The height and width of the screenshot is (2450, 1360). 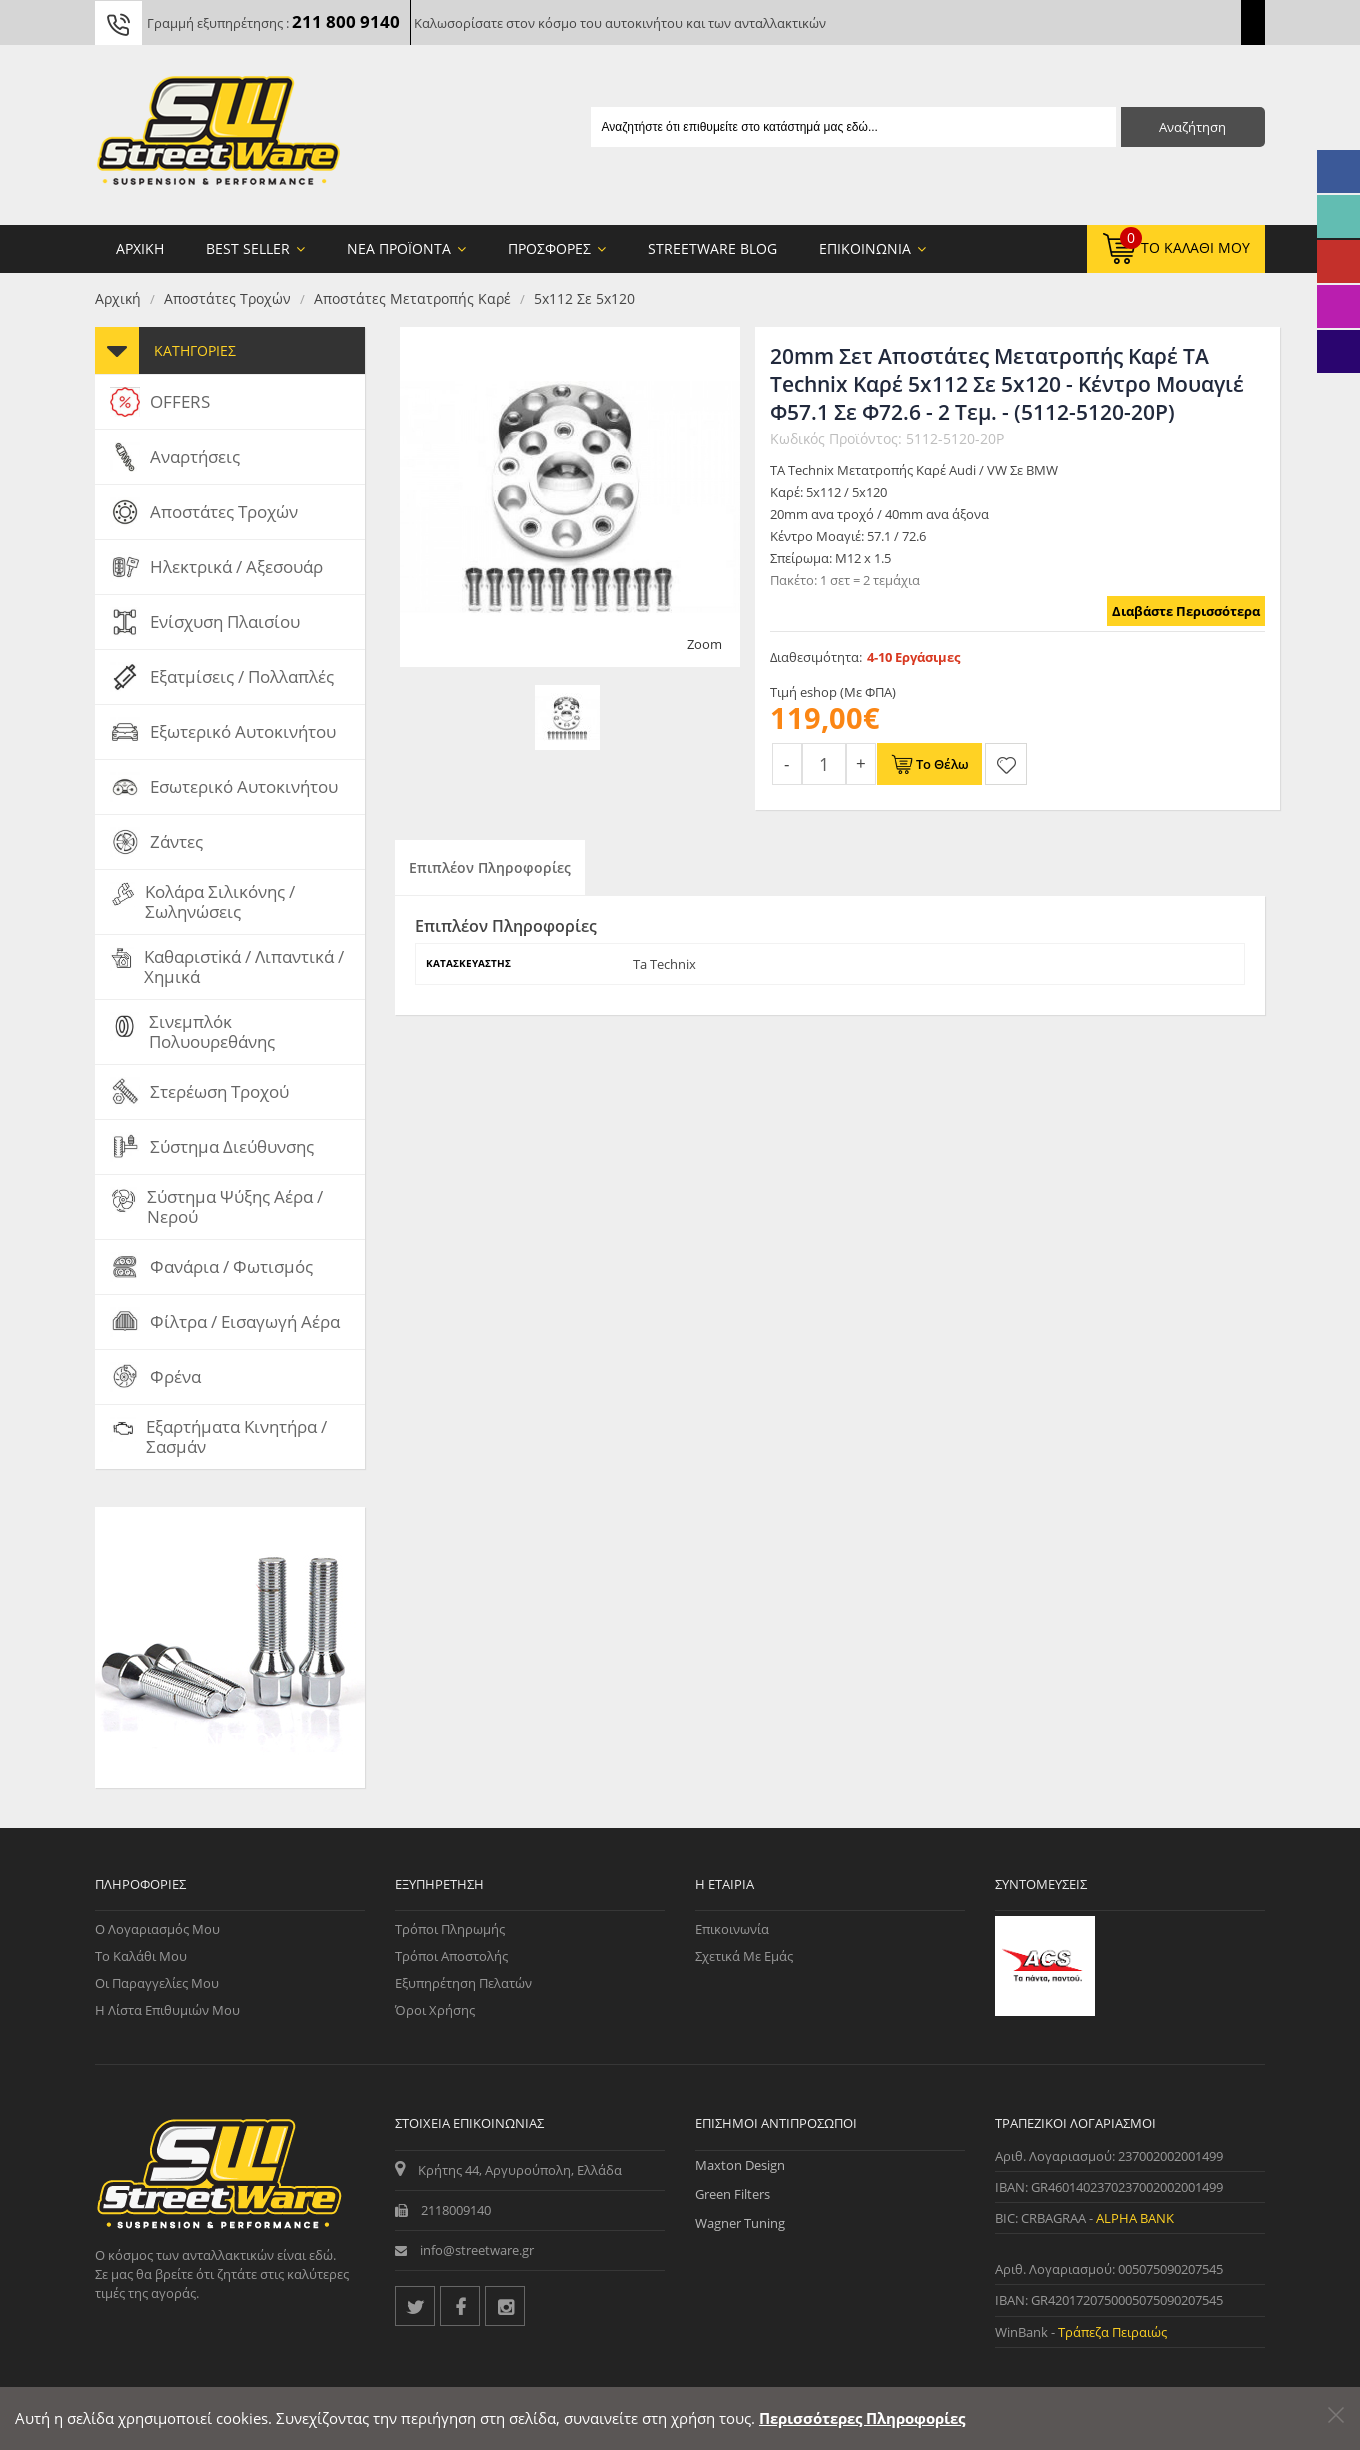 I want to click on 5x112 Σε 5x120, so click(x=584, y=298).